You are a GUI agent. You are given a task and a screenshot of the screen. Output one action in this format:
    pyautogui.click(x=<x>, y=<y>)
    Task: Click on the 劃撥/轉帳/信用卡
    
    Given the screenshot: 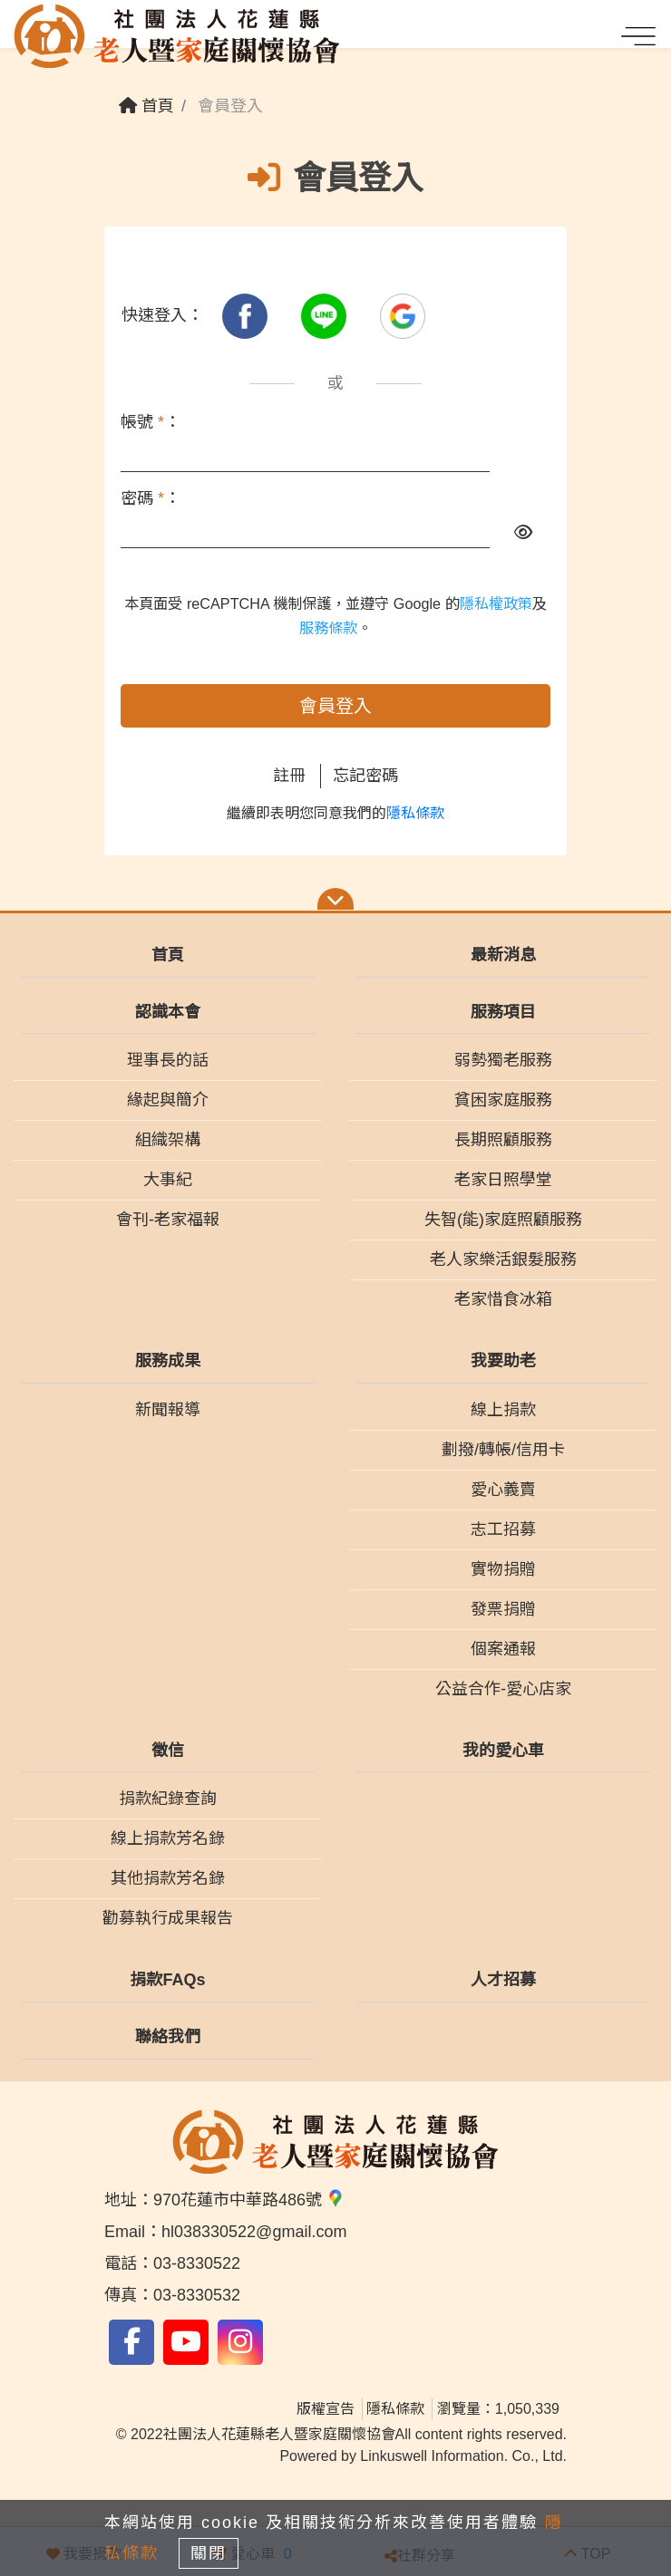 What is the action you would take?
    pyautogui.click(x=503, y=1450)
    